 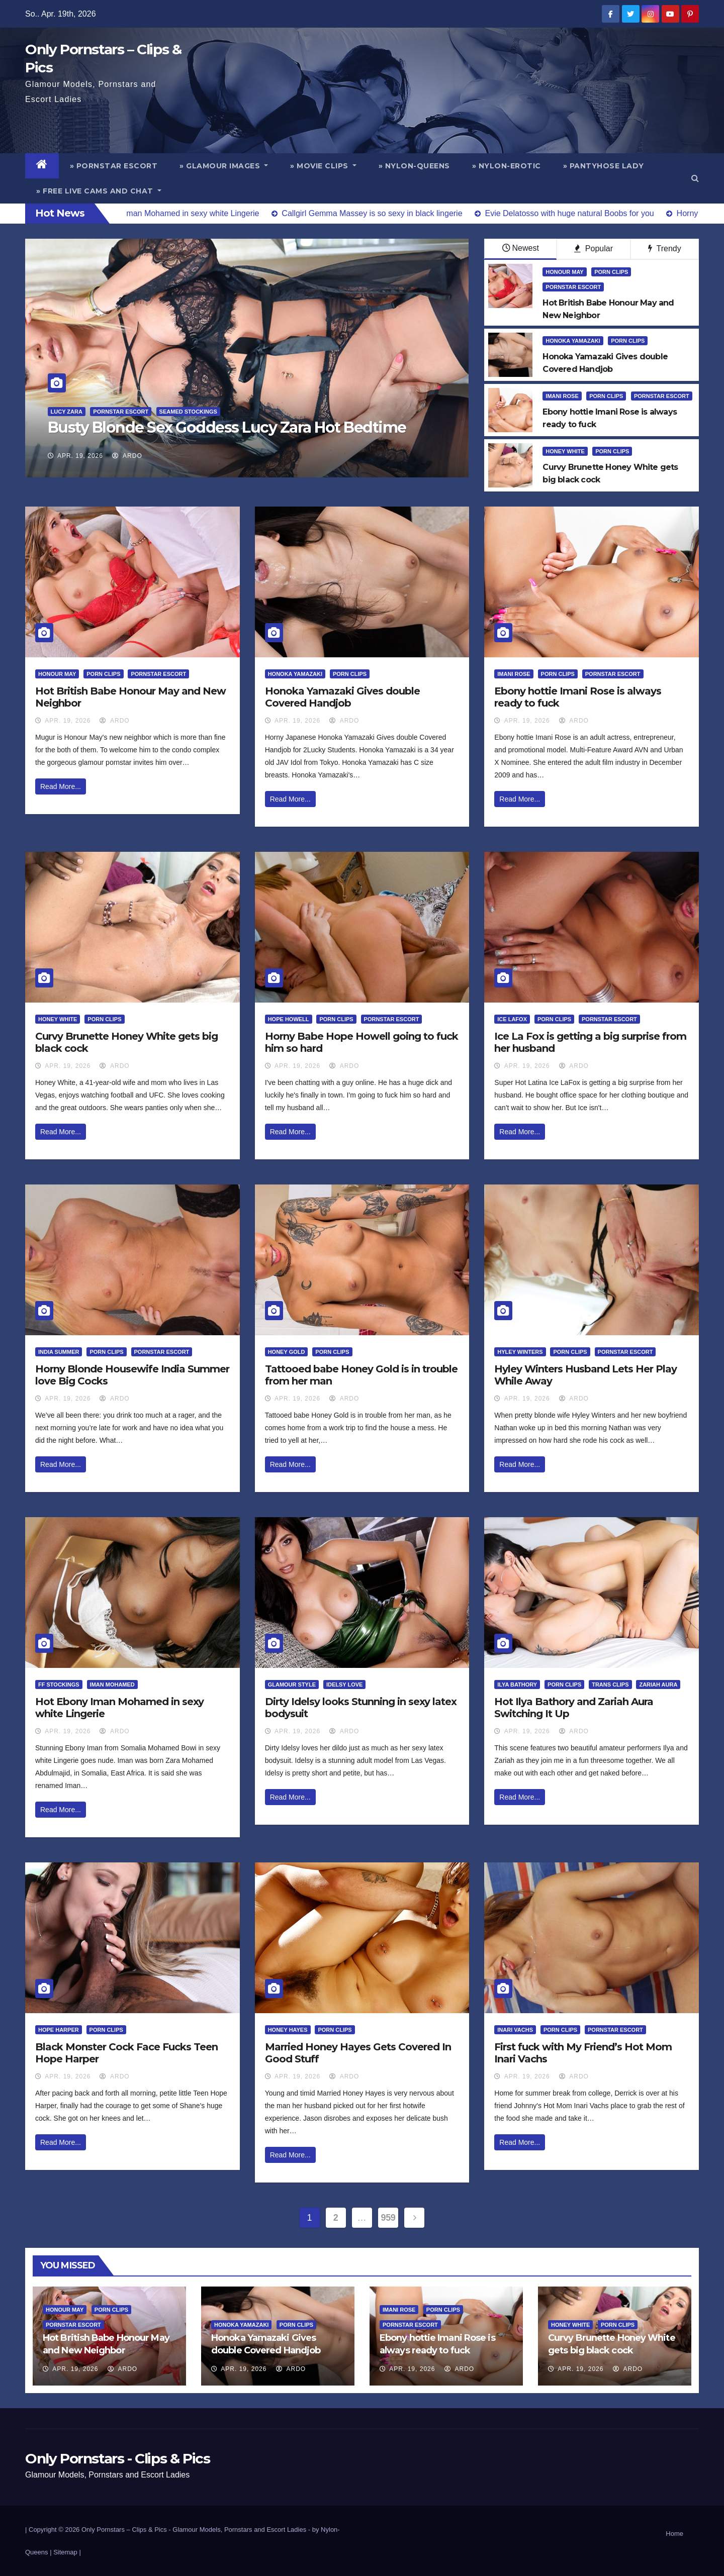 What do you see at coordinates (112, 1684) in the screenshot?
I see `Iman Mohamed` at bounding box center [112, 1684].